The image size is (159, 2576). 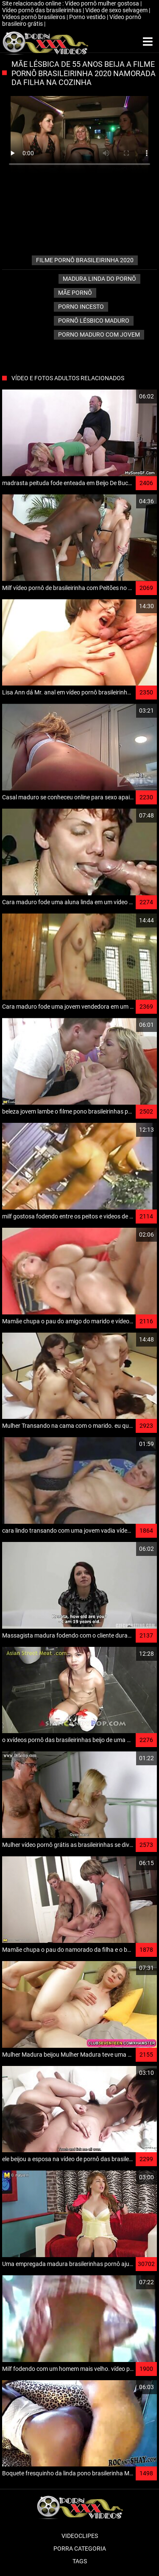 I want to click on Madura linda do pornô, so click(x=99, y=278).